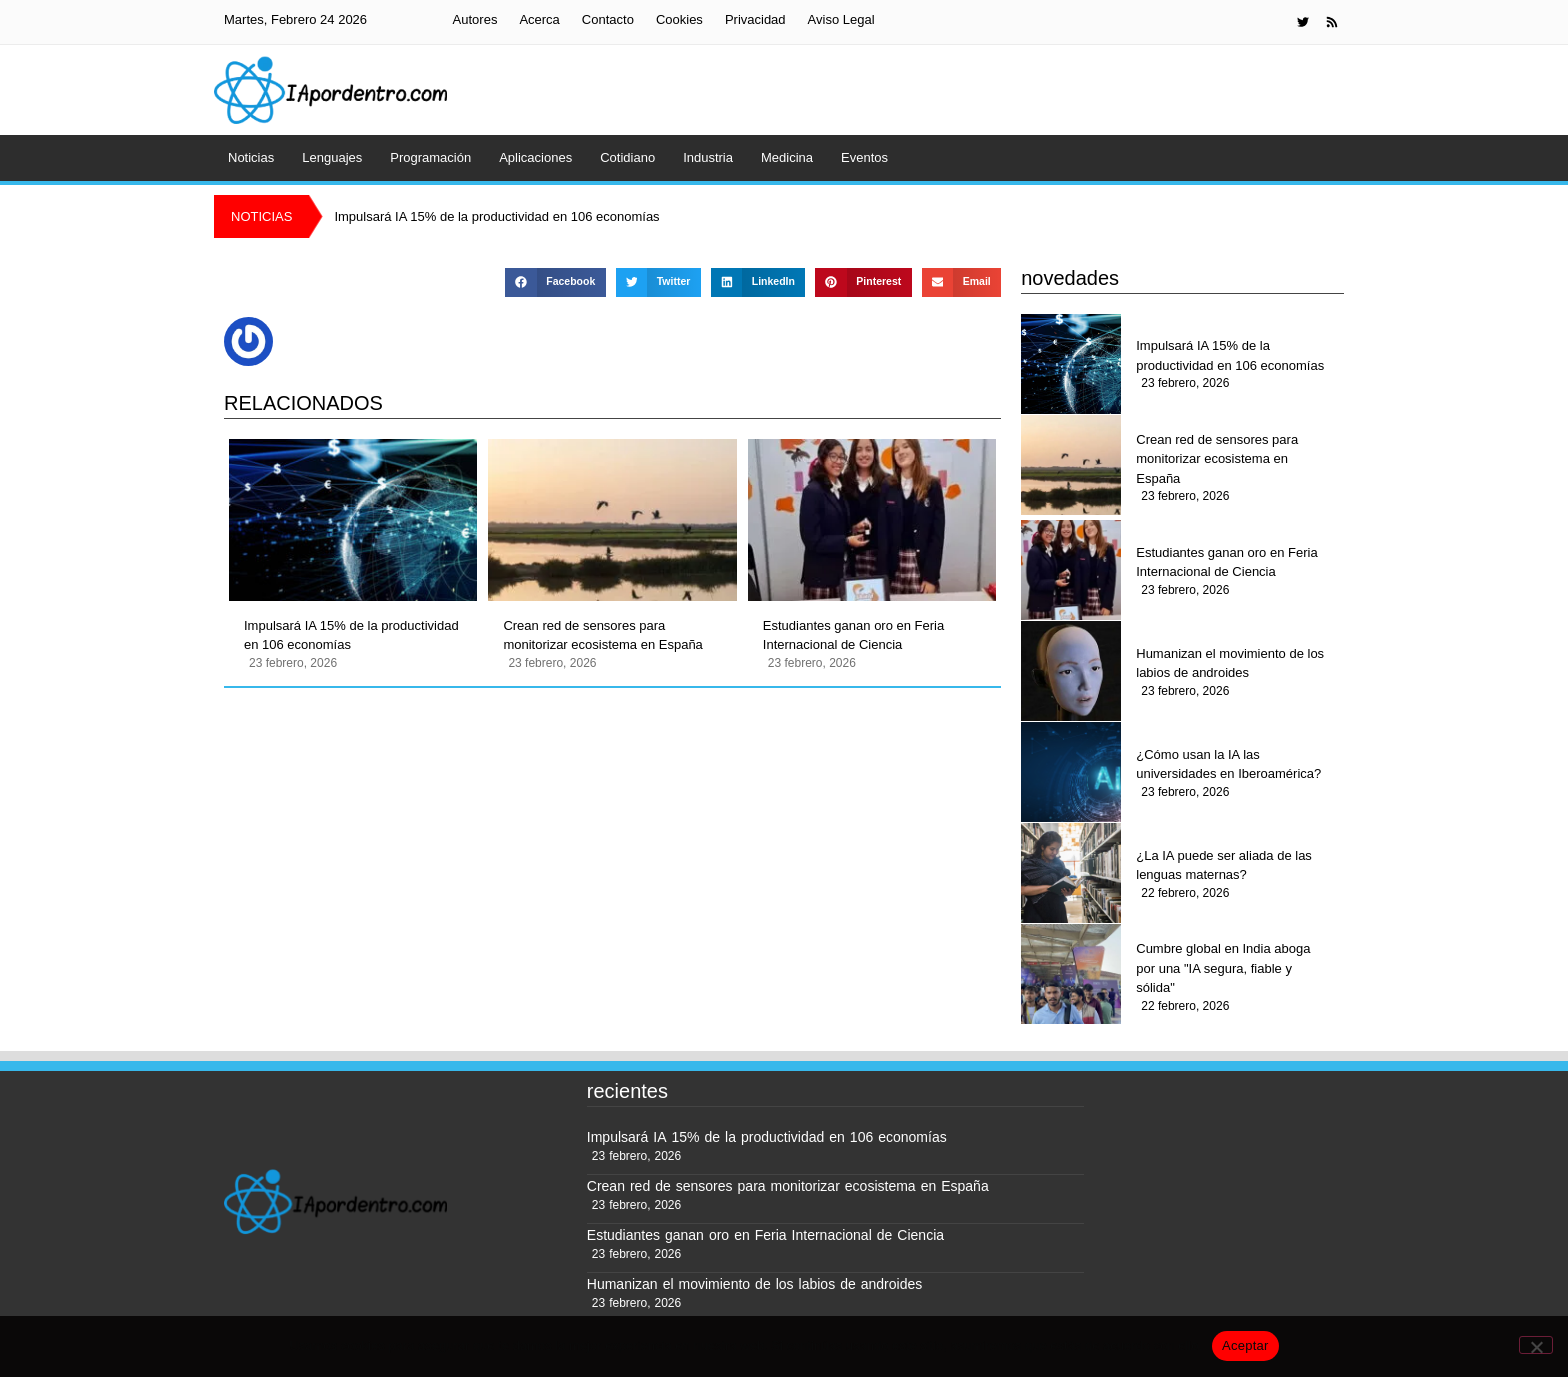  What do you see at coordinates (787, 157) in the screenshot?
I see `Medicina` at bounding box center [787, 157].